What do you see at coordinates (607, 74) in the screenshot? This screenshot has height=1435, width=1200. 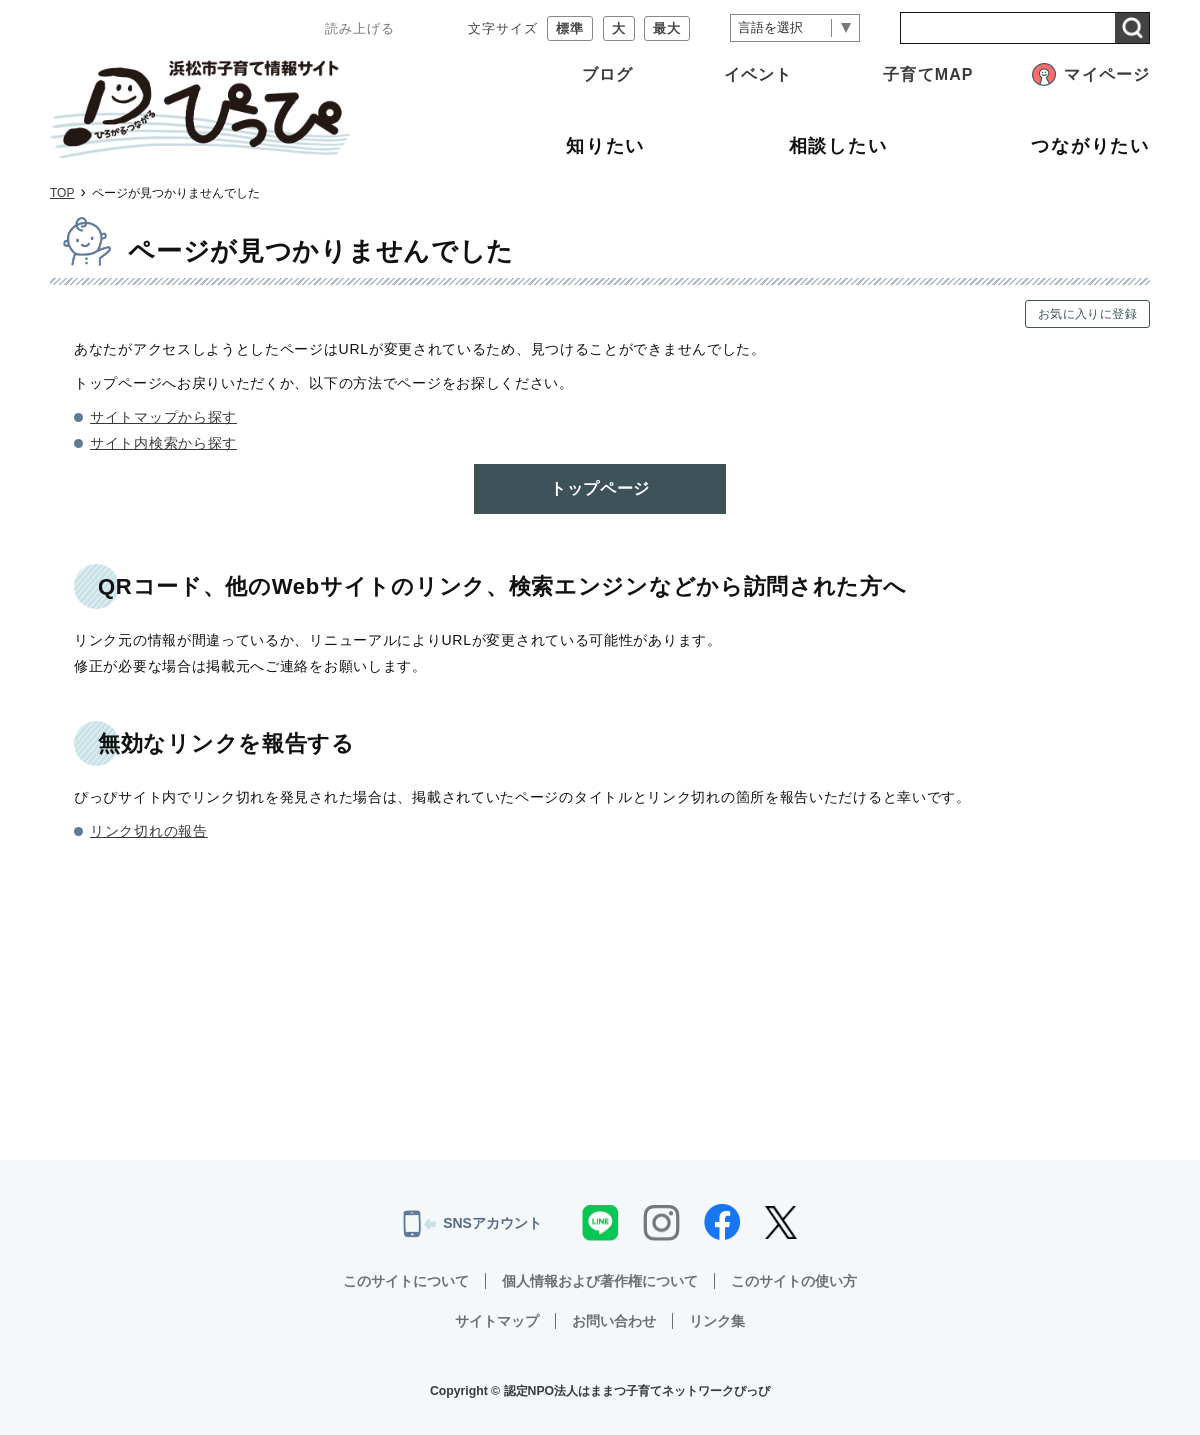 I see `ブログ` at bounding box center [607, 74].